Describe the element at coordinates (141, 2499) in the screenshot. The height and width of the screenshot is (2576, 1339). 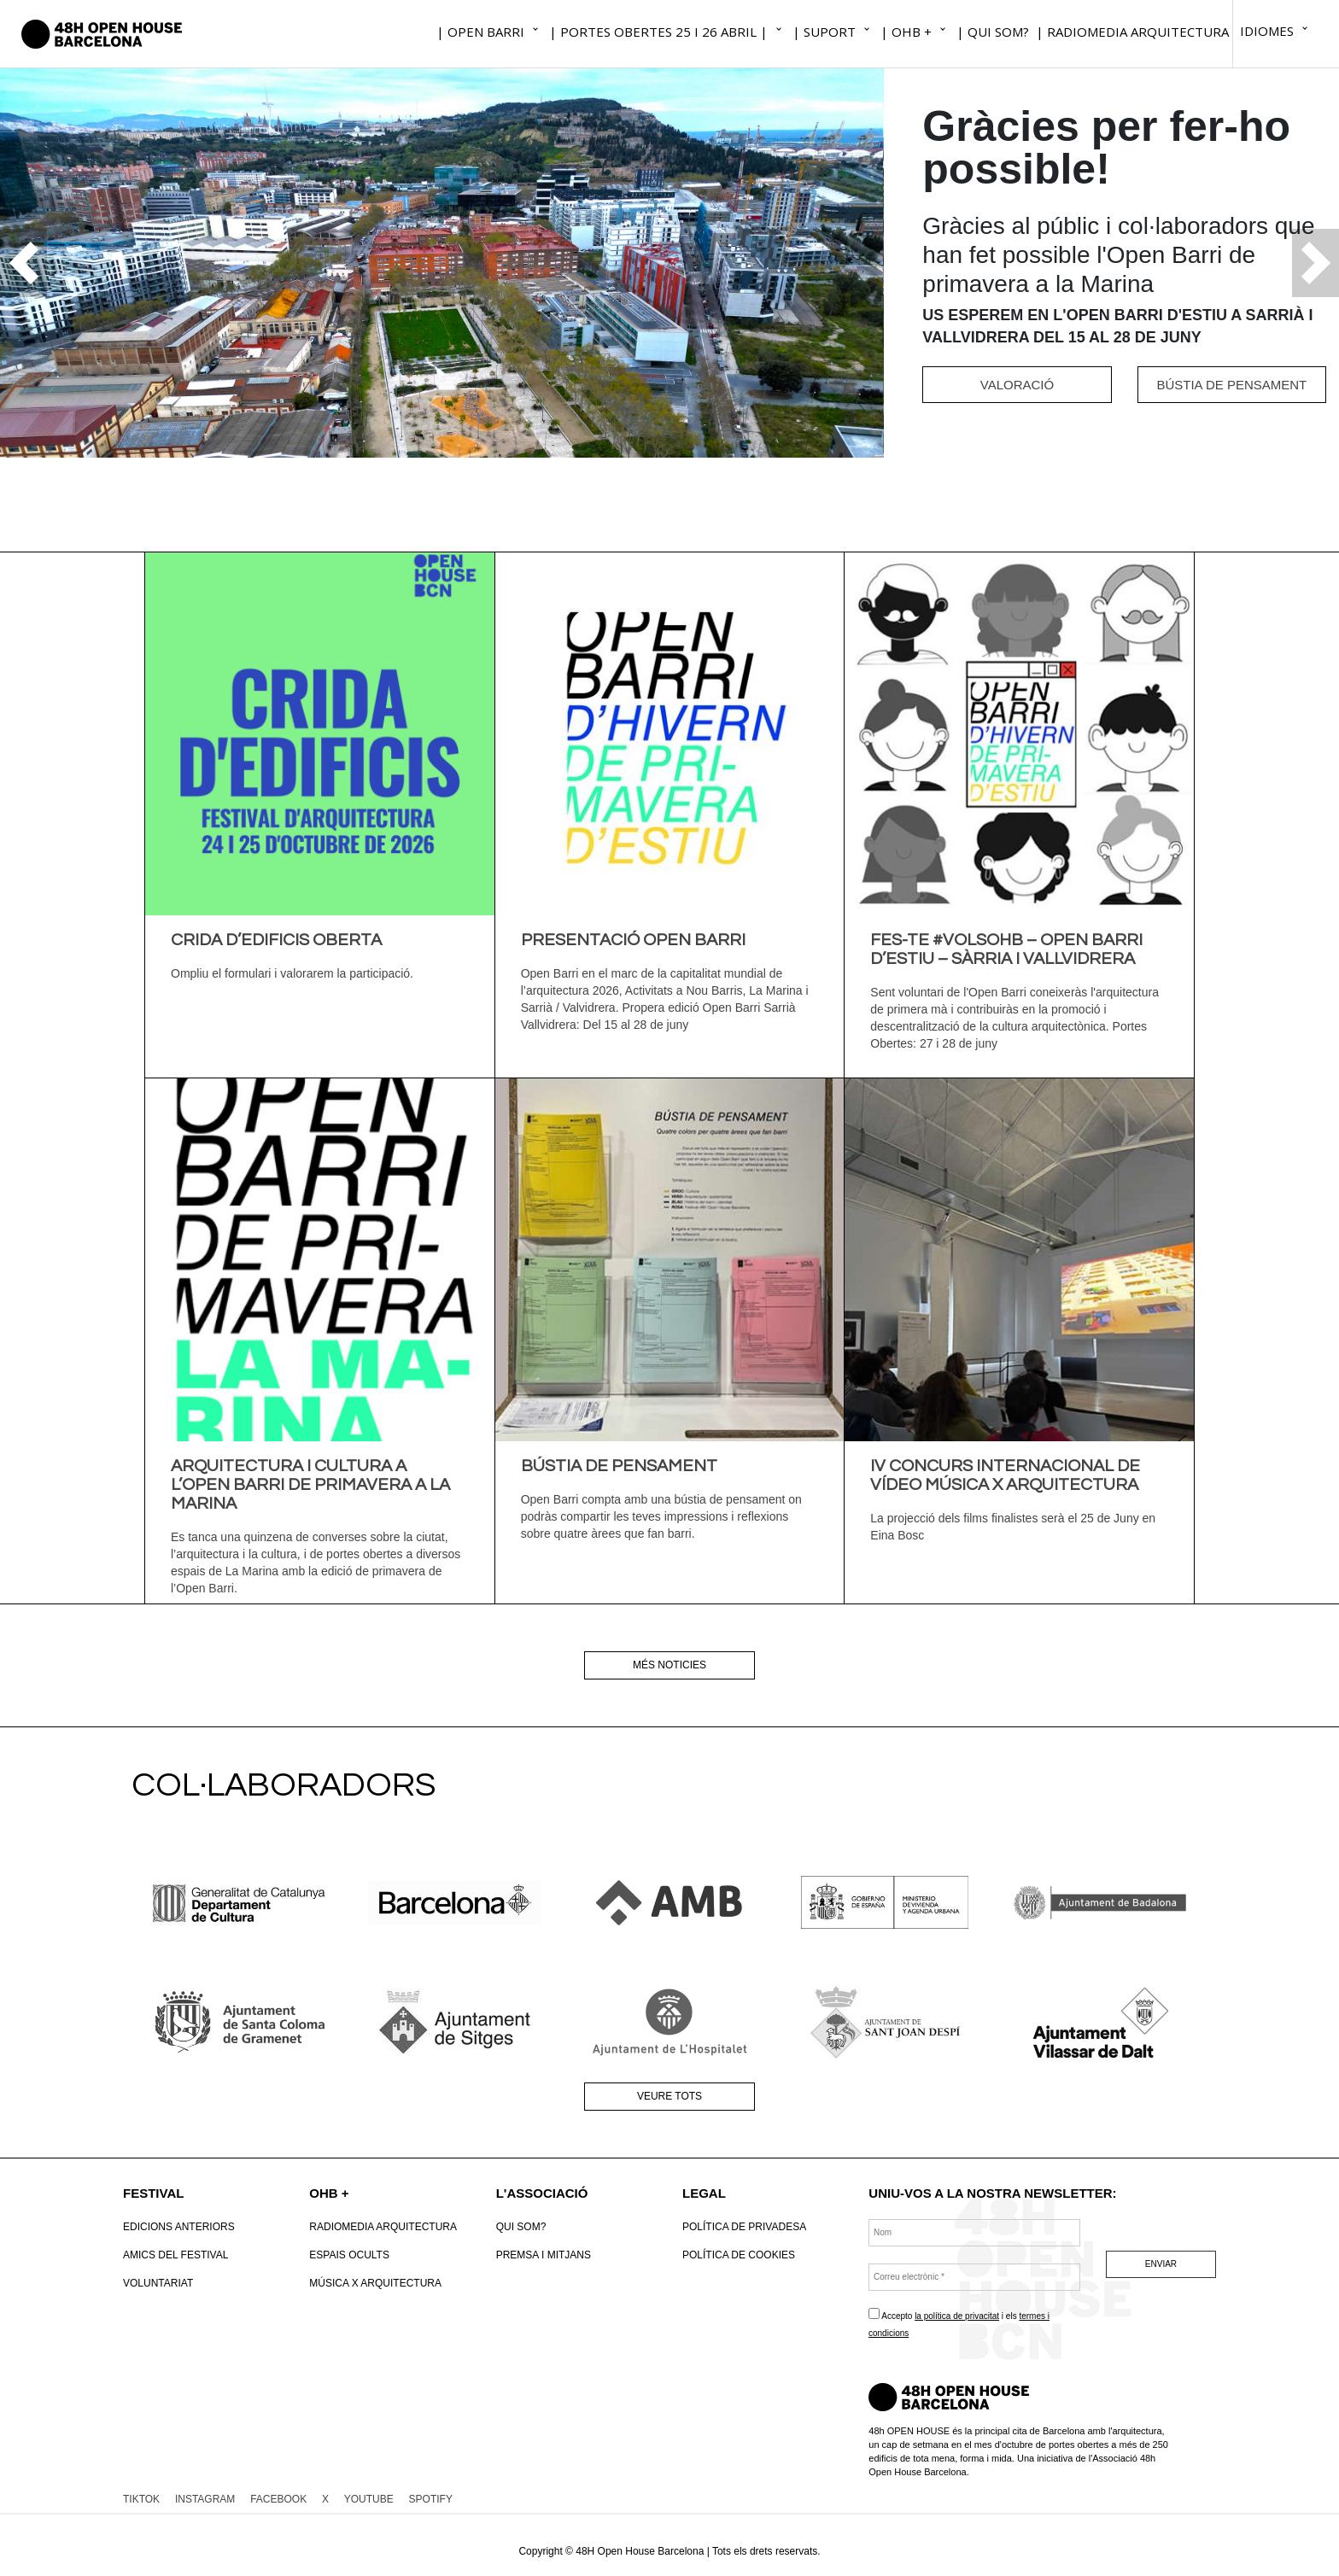
I see `TIKTOK` at that location.